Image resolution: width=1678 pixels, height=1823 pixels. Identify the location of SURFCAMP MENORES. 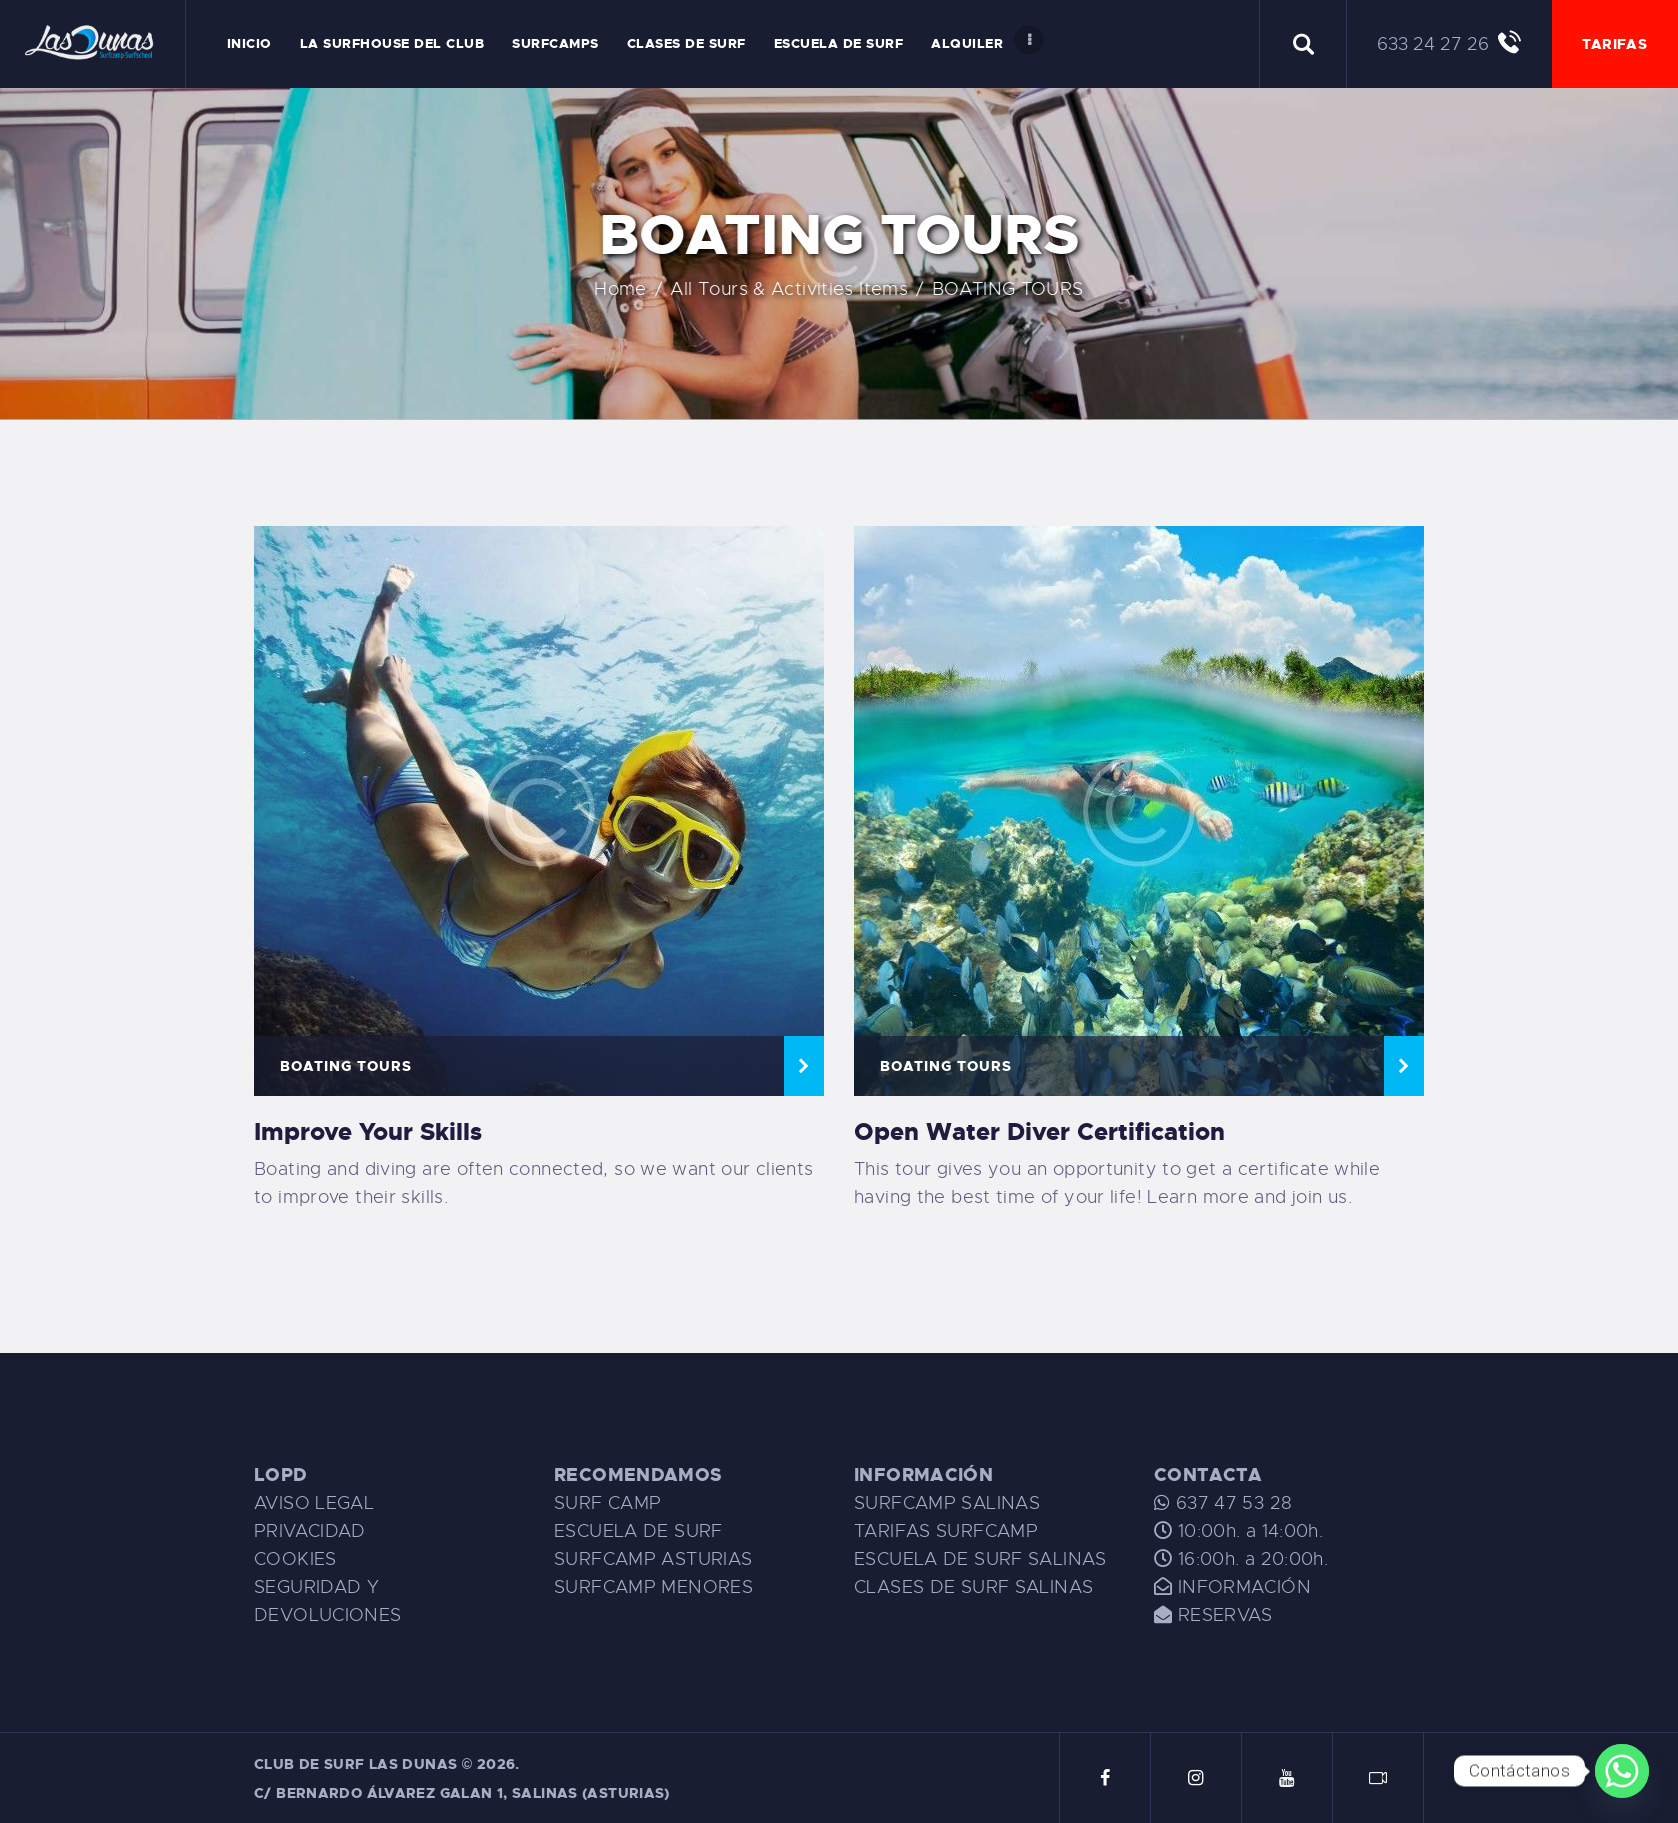
(653, 1587).